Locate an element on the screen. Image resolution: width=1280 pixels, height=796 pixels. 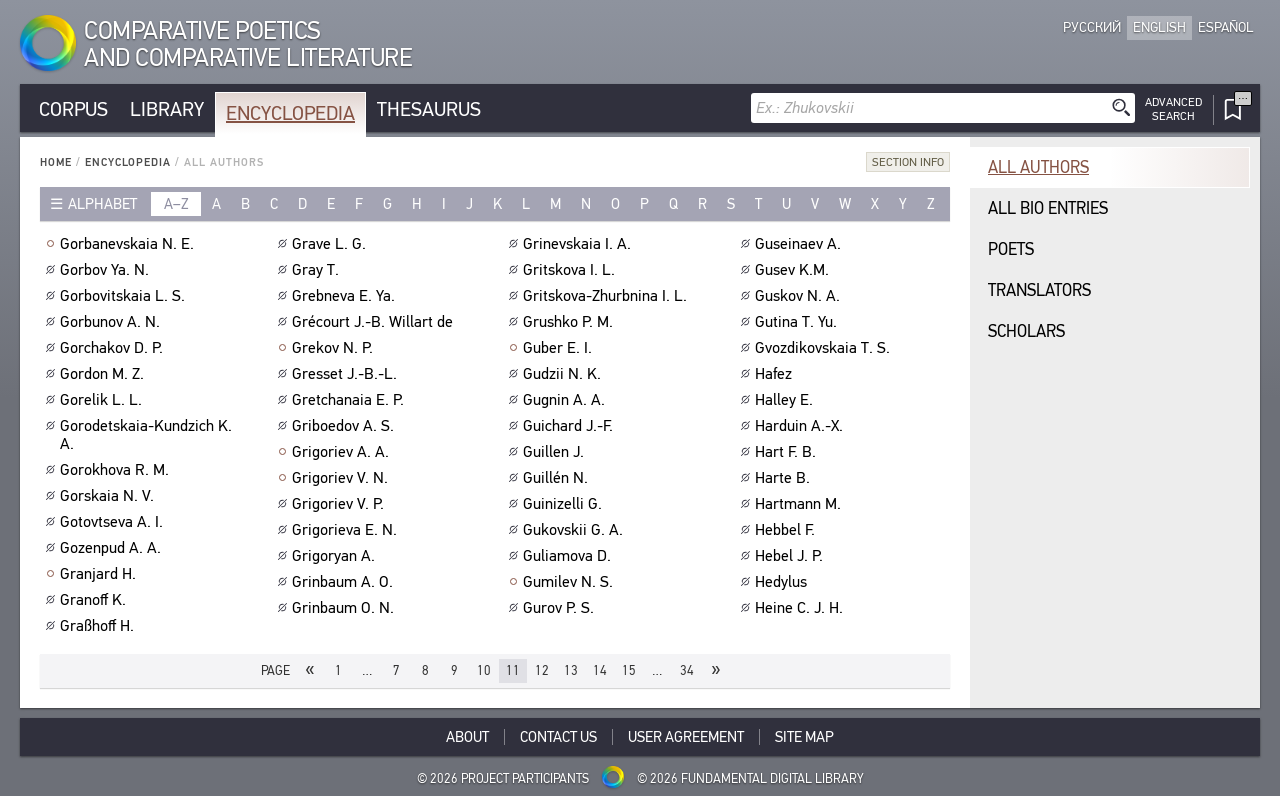
Hart F. B. is located at coordinates (788, 452).